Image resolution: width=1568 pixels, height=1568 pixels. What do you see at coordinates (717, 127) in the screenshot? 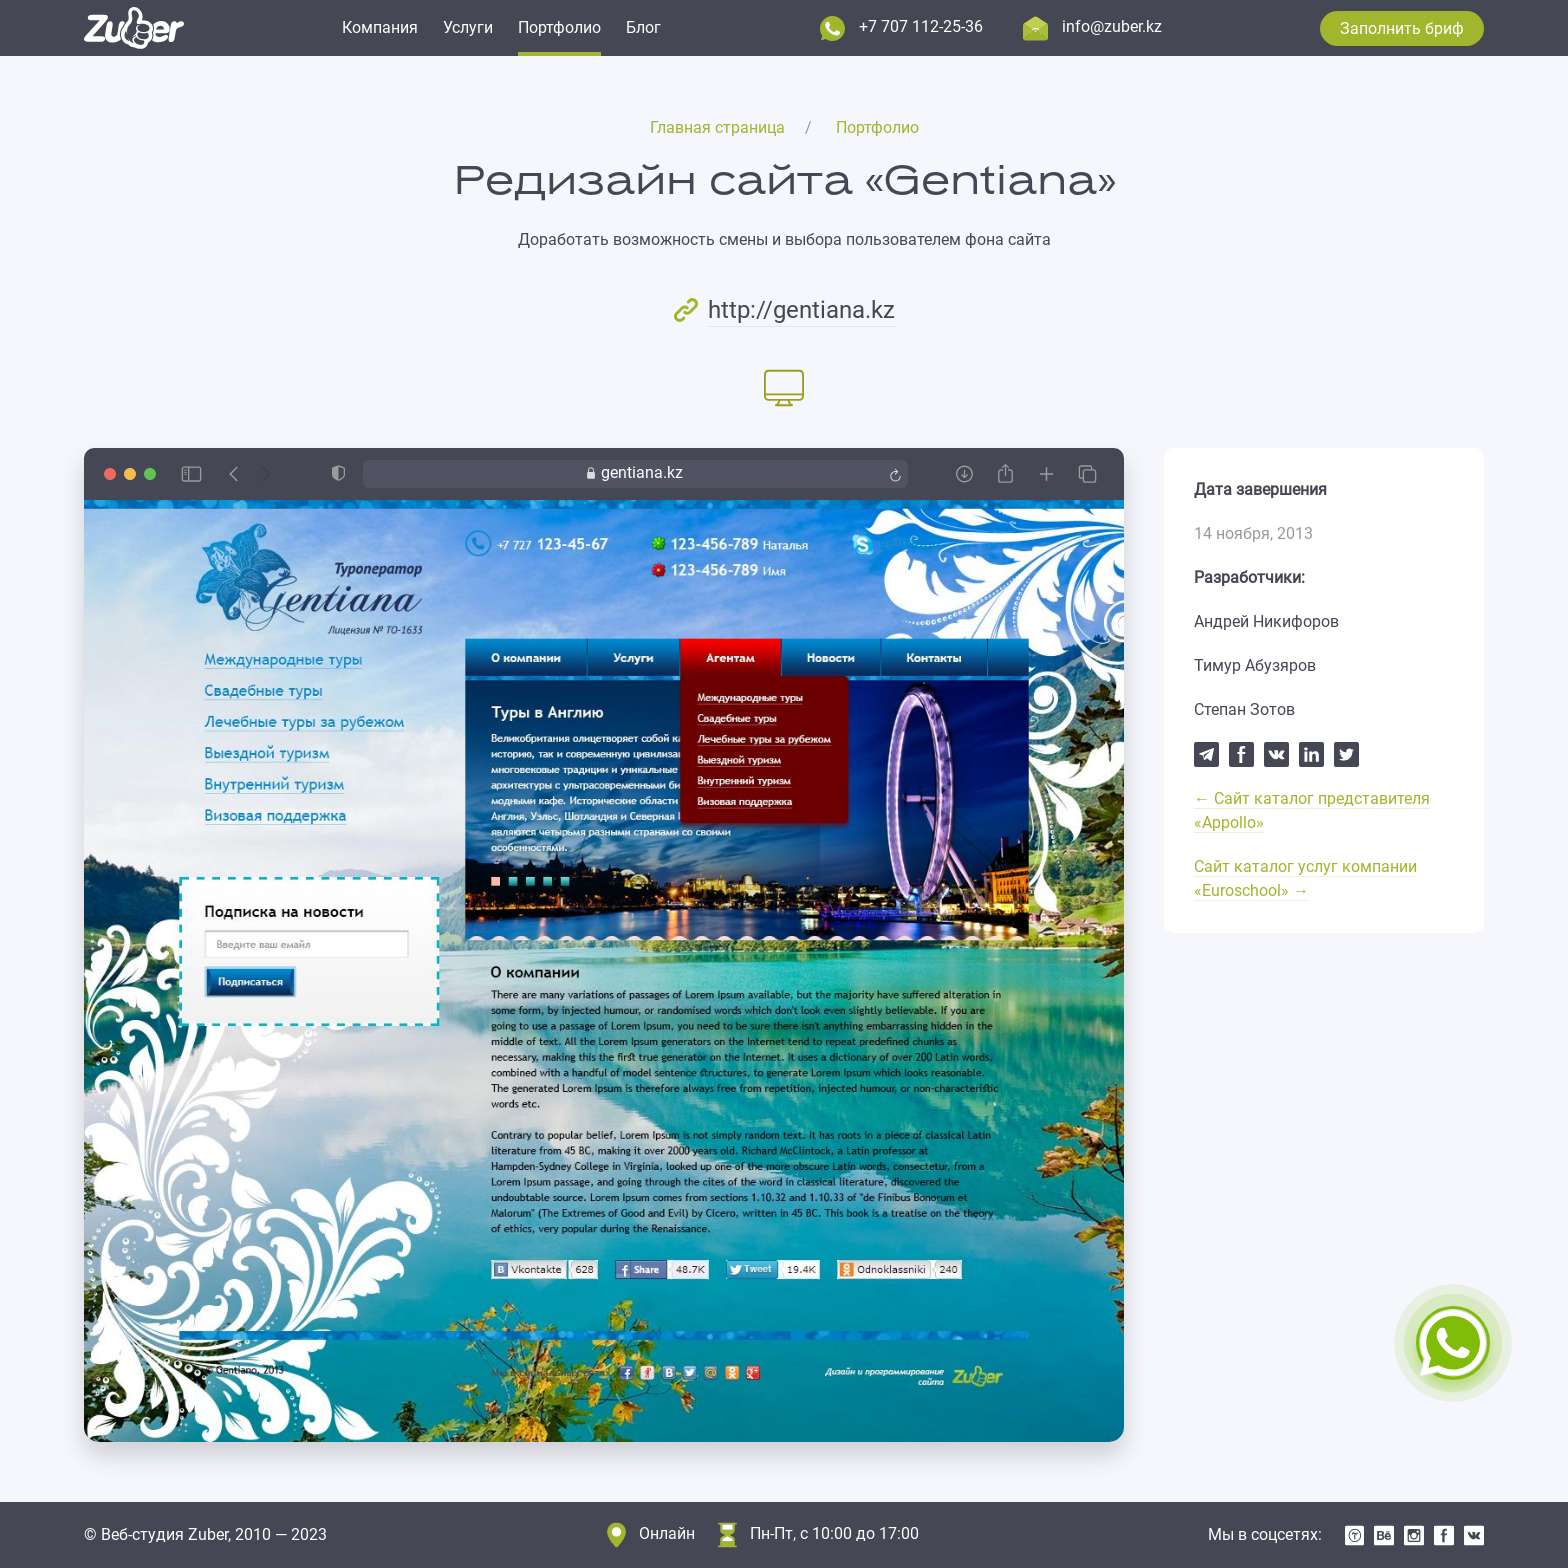
I see `Главная страница` at bounding box center [717, 127].